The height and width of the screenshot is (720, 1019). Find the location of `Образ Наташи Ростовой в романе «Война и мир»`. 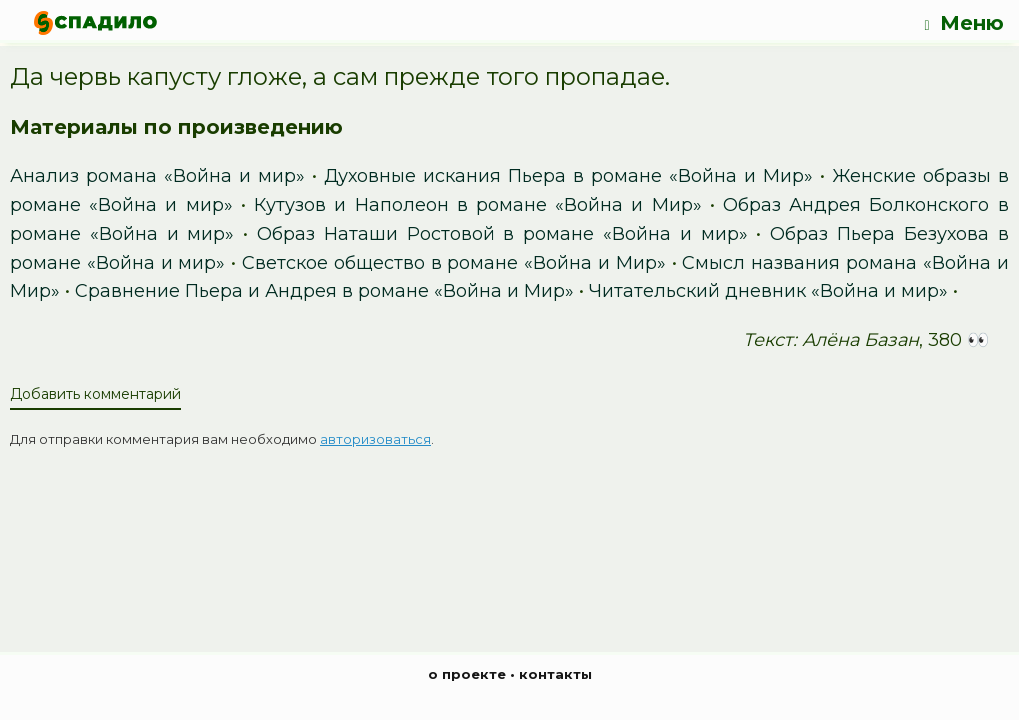

Образ Наташи Ростовой в романе «Война и мир» is located at coordinates (502, 234).